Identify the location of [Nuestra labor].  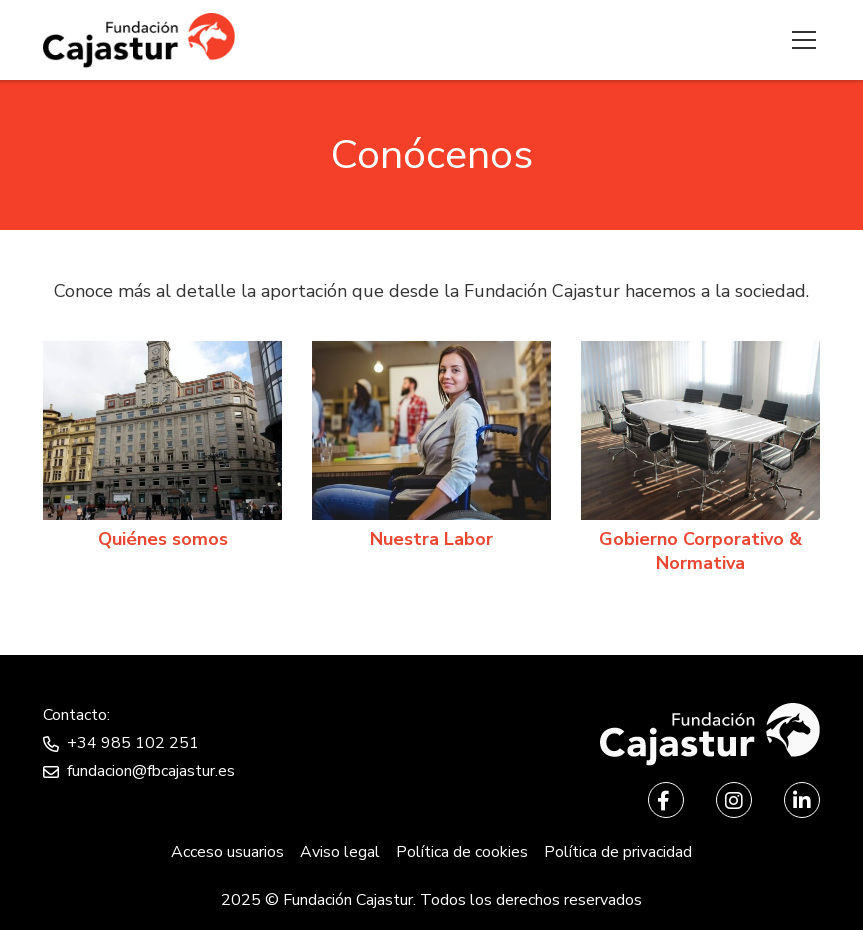
(431, 450).